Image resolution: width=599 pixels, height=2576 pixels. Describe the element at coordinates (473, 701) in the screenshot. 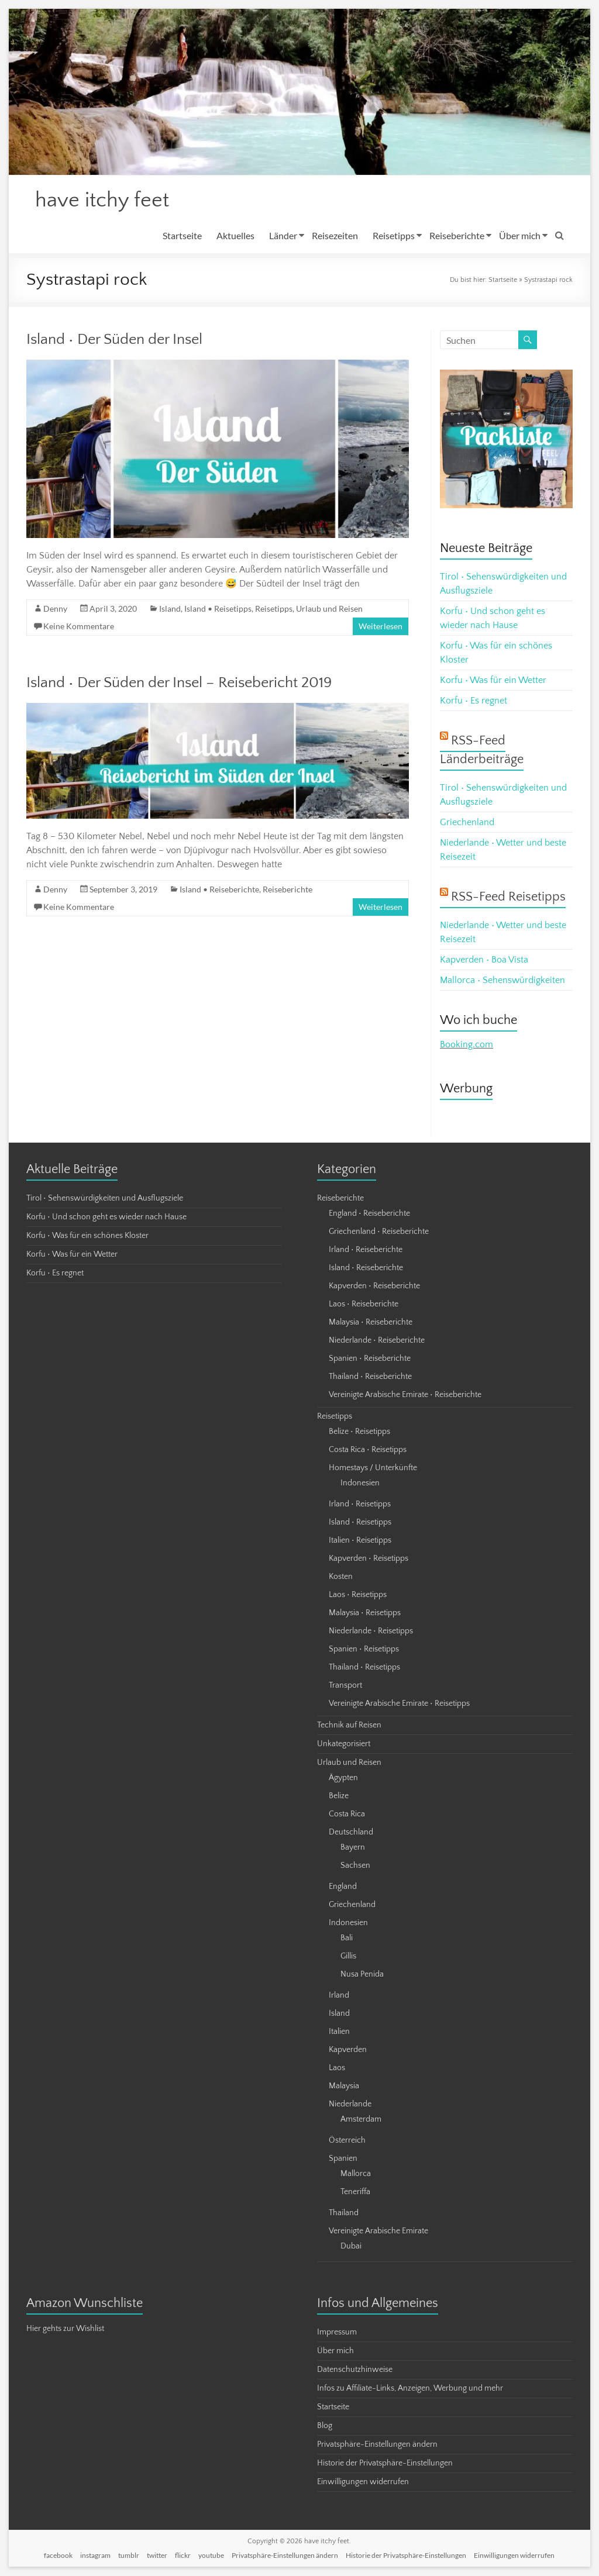

I see `Korfu • Es regnet` at that location.